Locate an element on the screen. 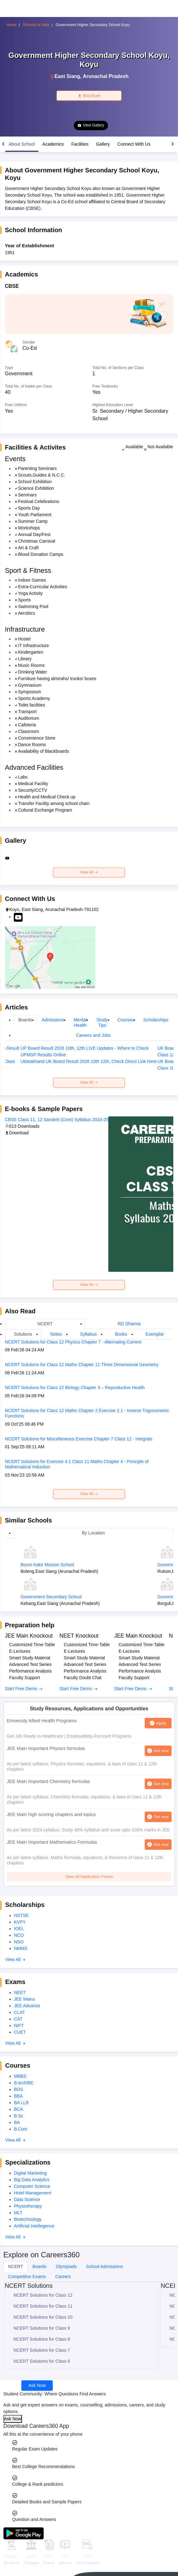  Home is located at coordinates (12, 25).